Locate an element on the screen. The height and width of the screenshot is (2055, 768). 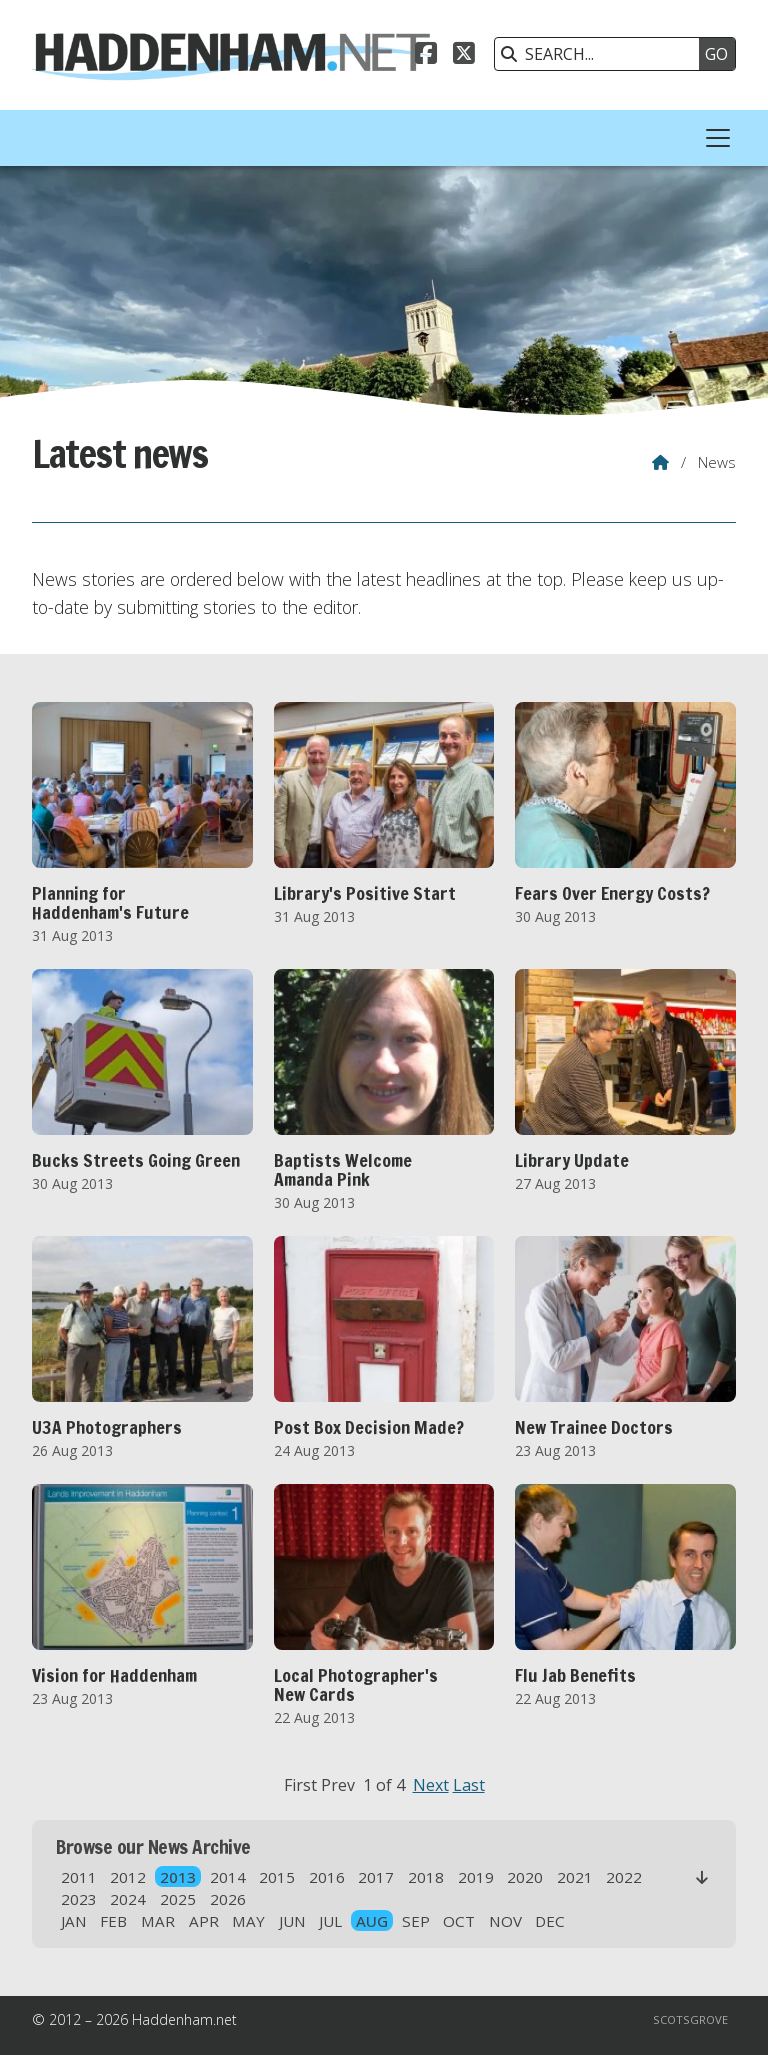
2016 is located at coordinates (327, 1877).